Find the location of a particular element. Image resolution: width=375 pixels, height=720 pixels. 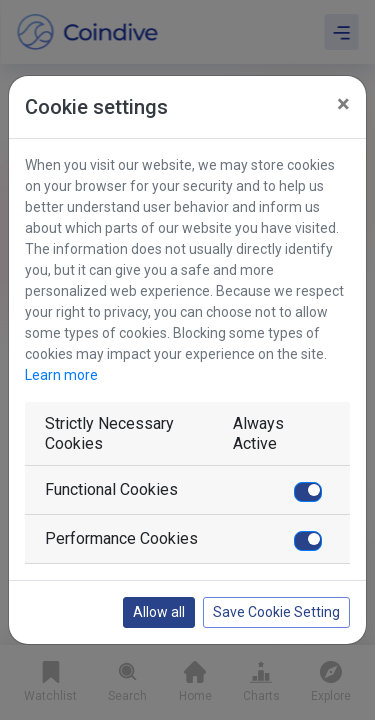

[Close] is located at coordinates (343, 104).